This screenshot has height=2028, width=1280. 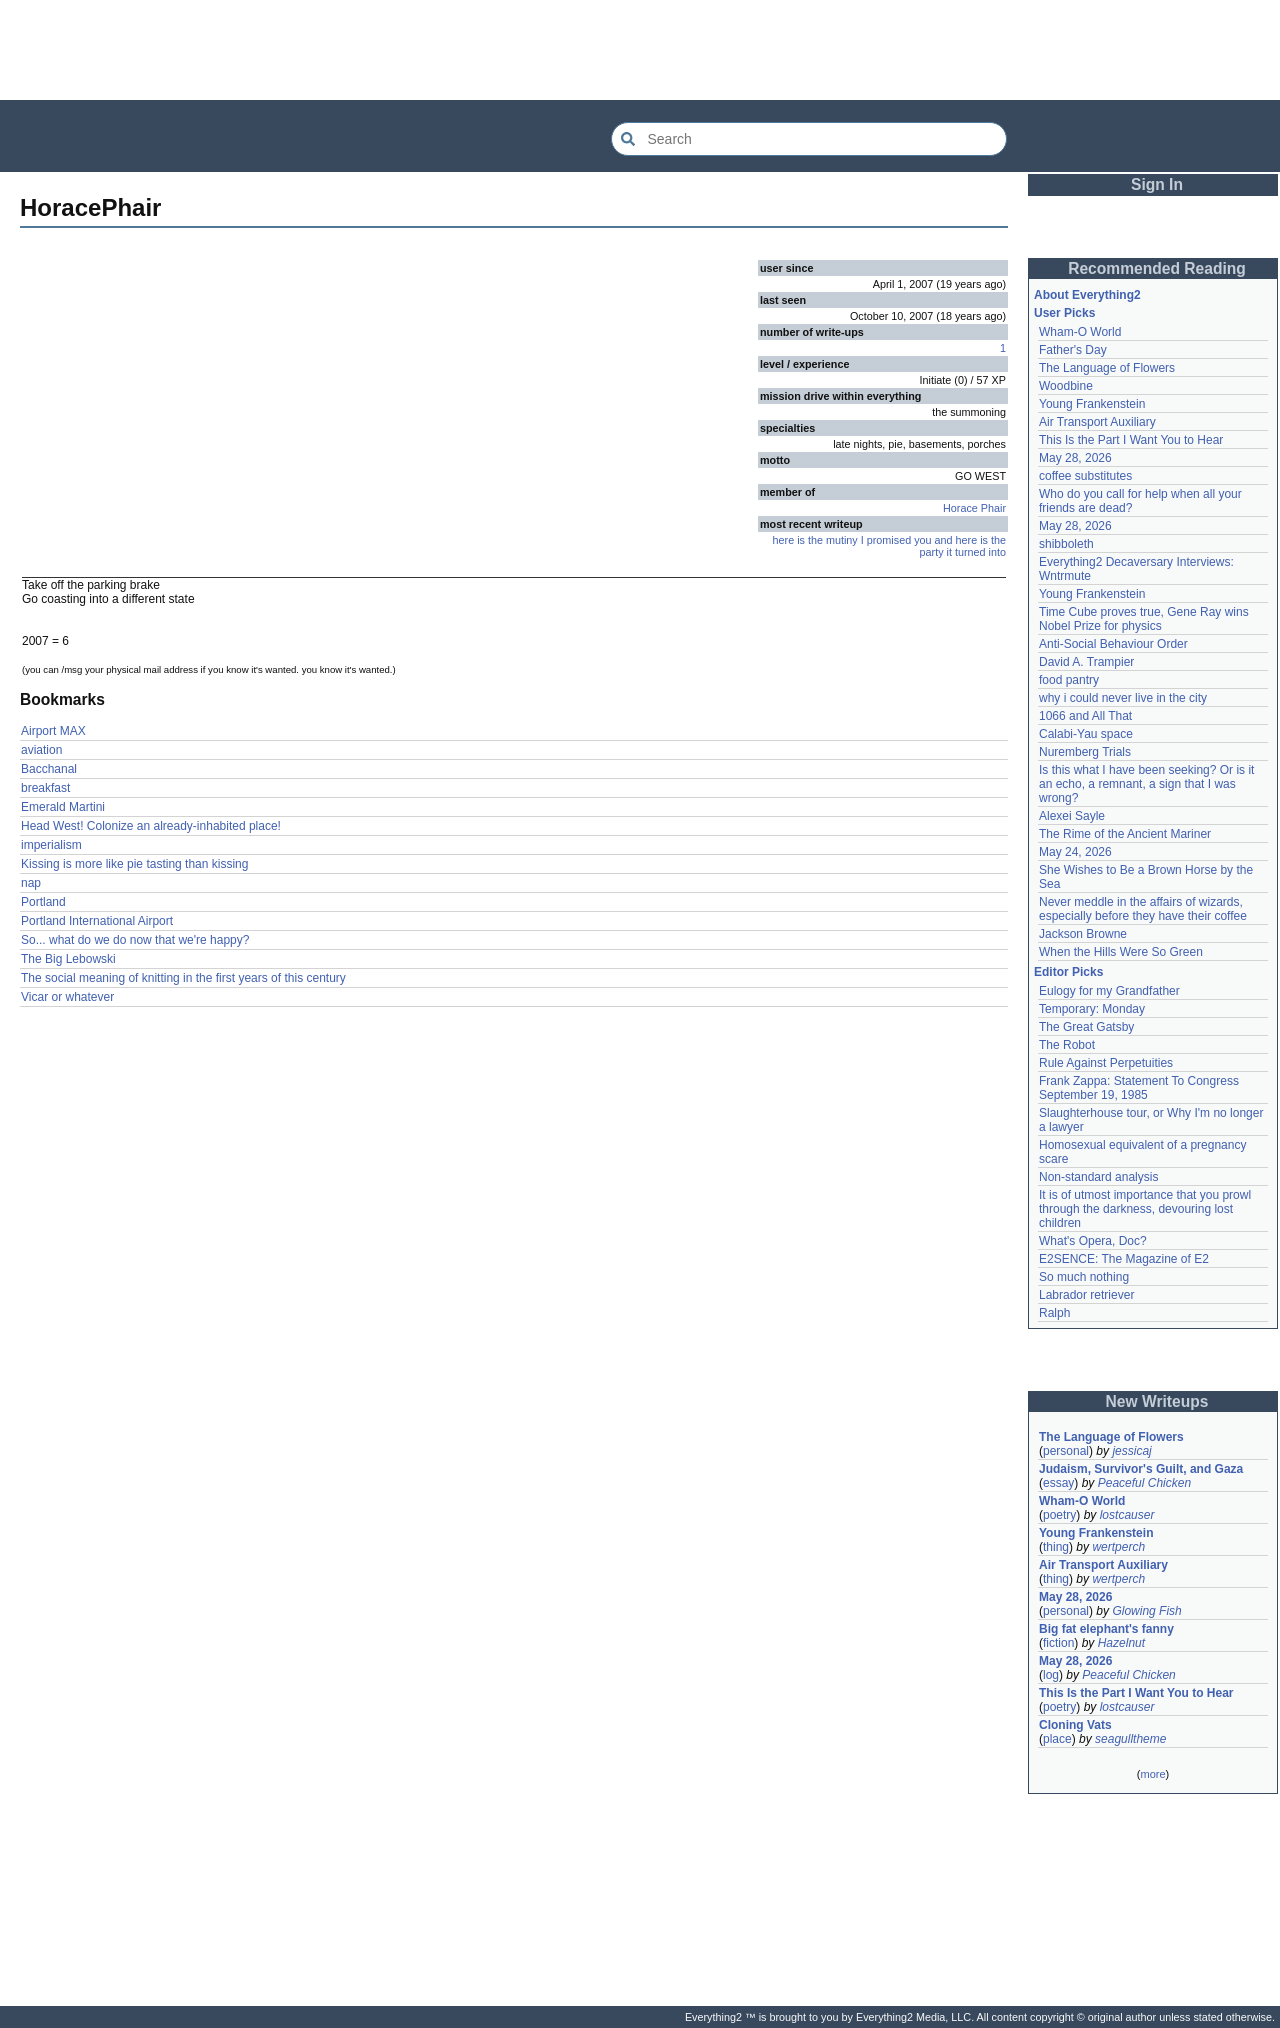 What do you see at coordinates (1131, 1451) in the screenshot?
I see `jessicaj` at bounding box center [1131, 1451].